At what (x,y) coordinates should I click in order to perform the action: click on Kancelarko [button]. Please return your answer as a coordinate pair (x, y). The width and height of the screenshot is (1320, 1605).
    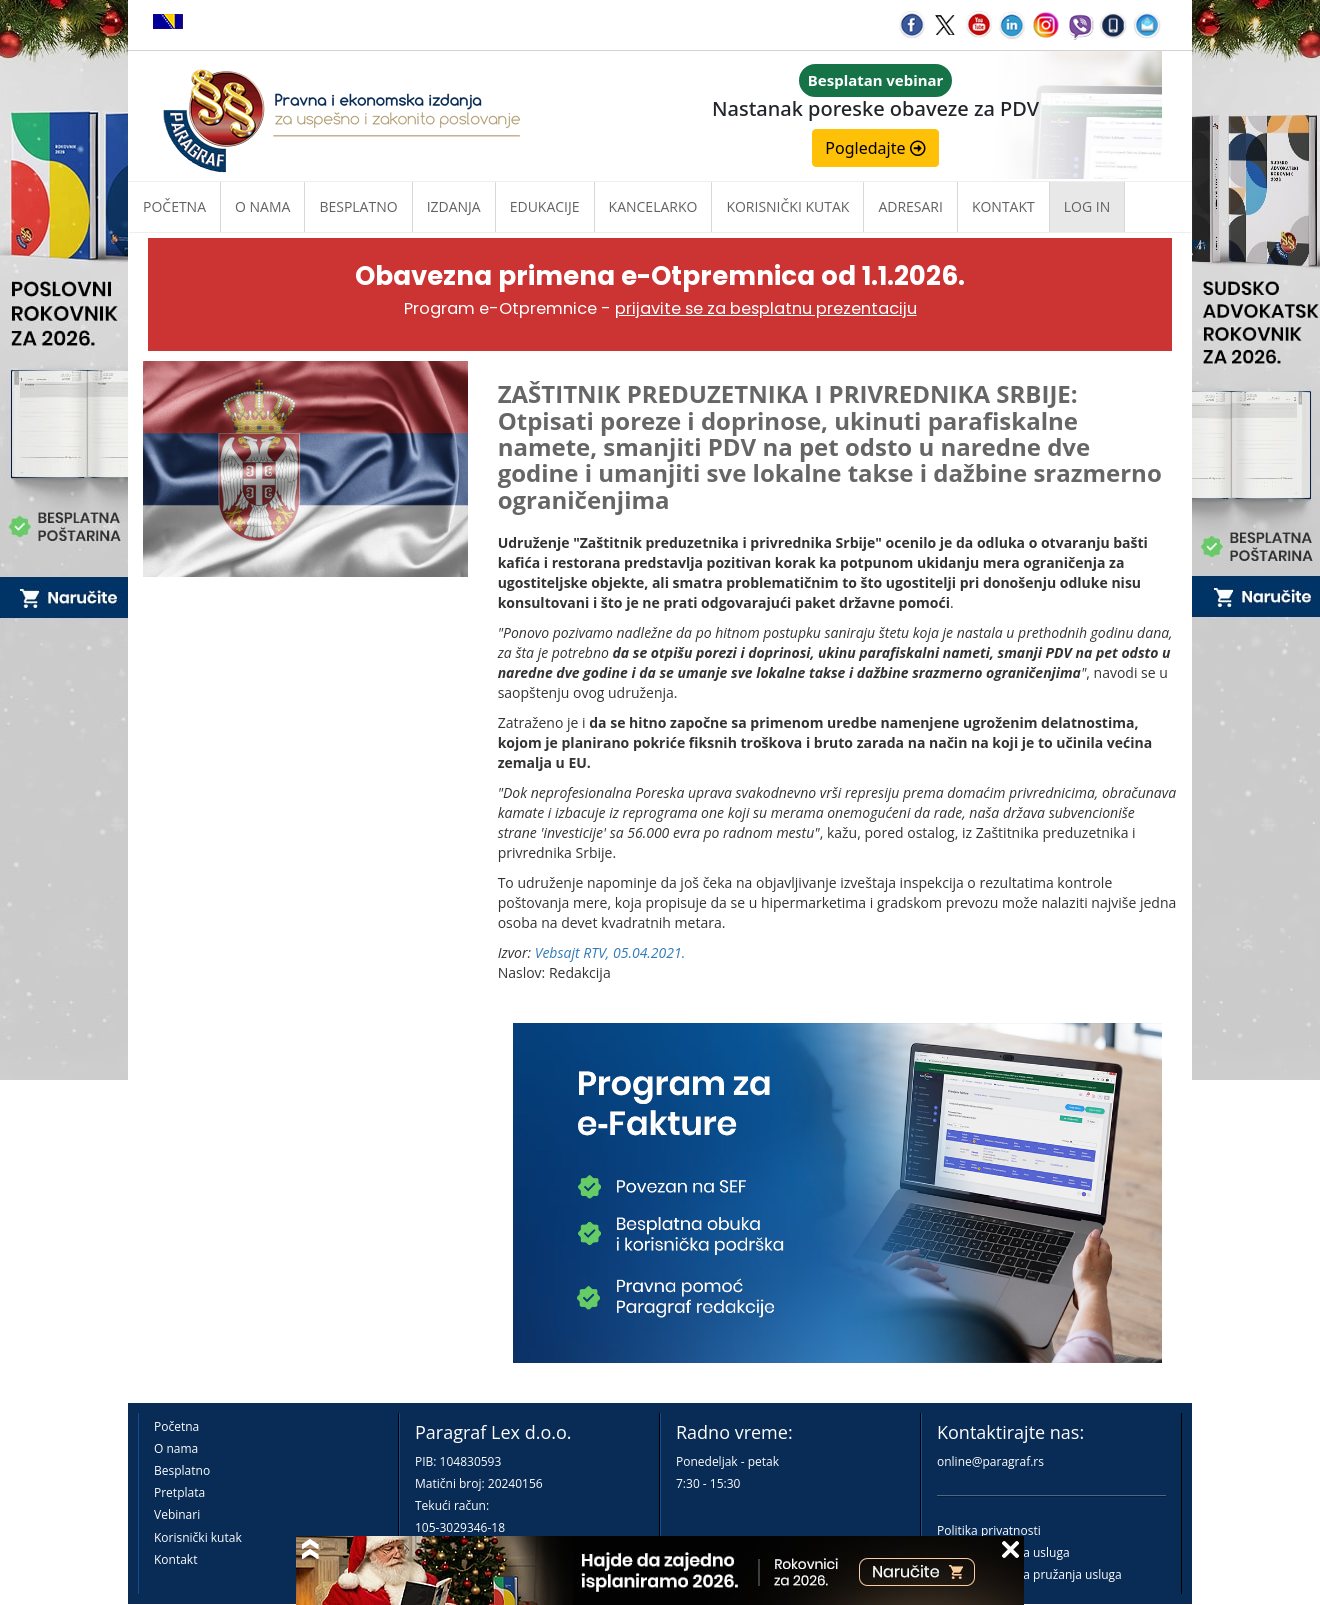
    Looking at the image, I should click on (653, 206).